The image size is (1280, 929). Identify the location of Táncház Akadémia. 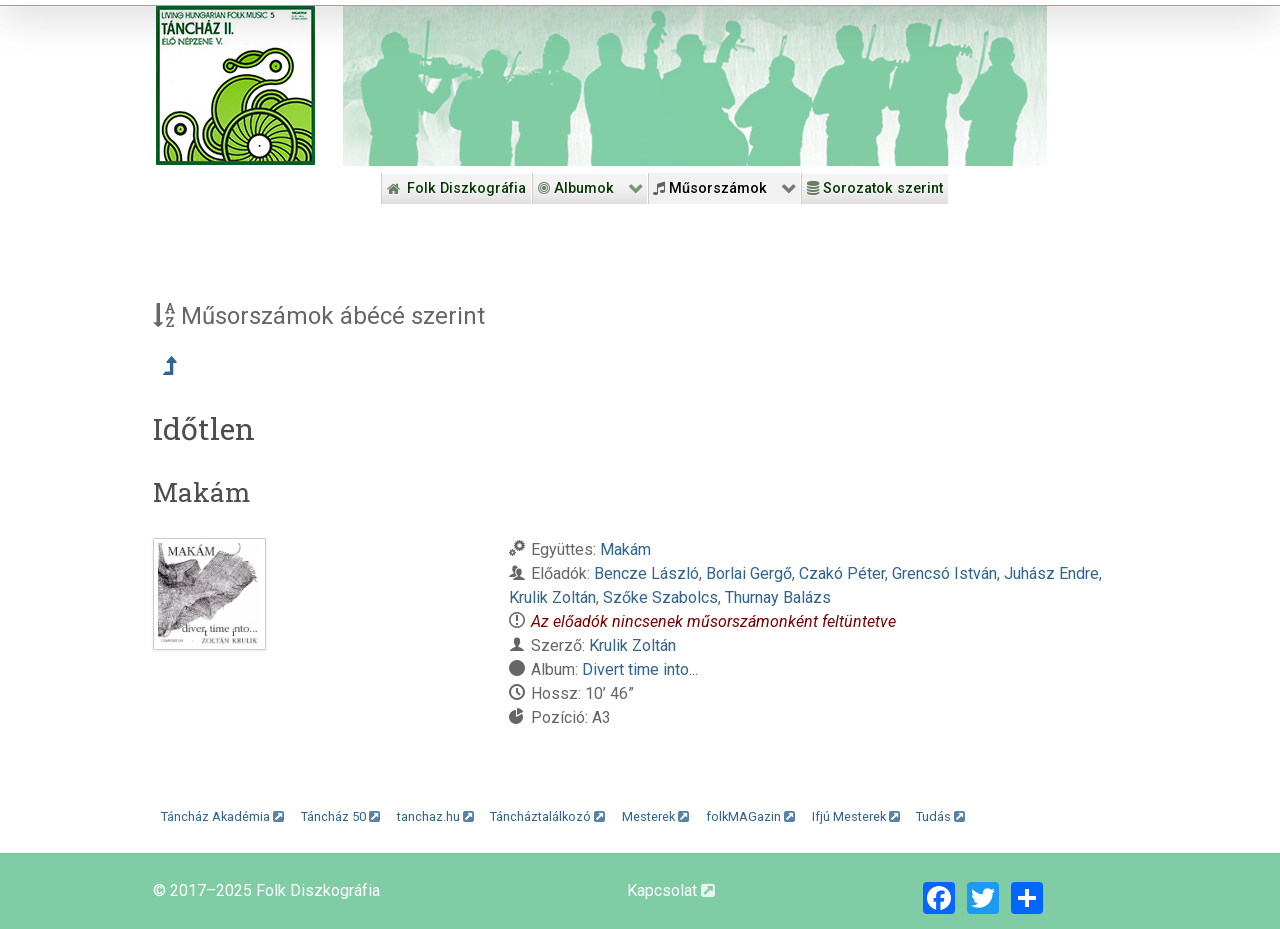
(222, 816).